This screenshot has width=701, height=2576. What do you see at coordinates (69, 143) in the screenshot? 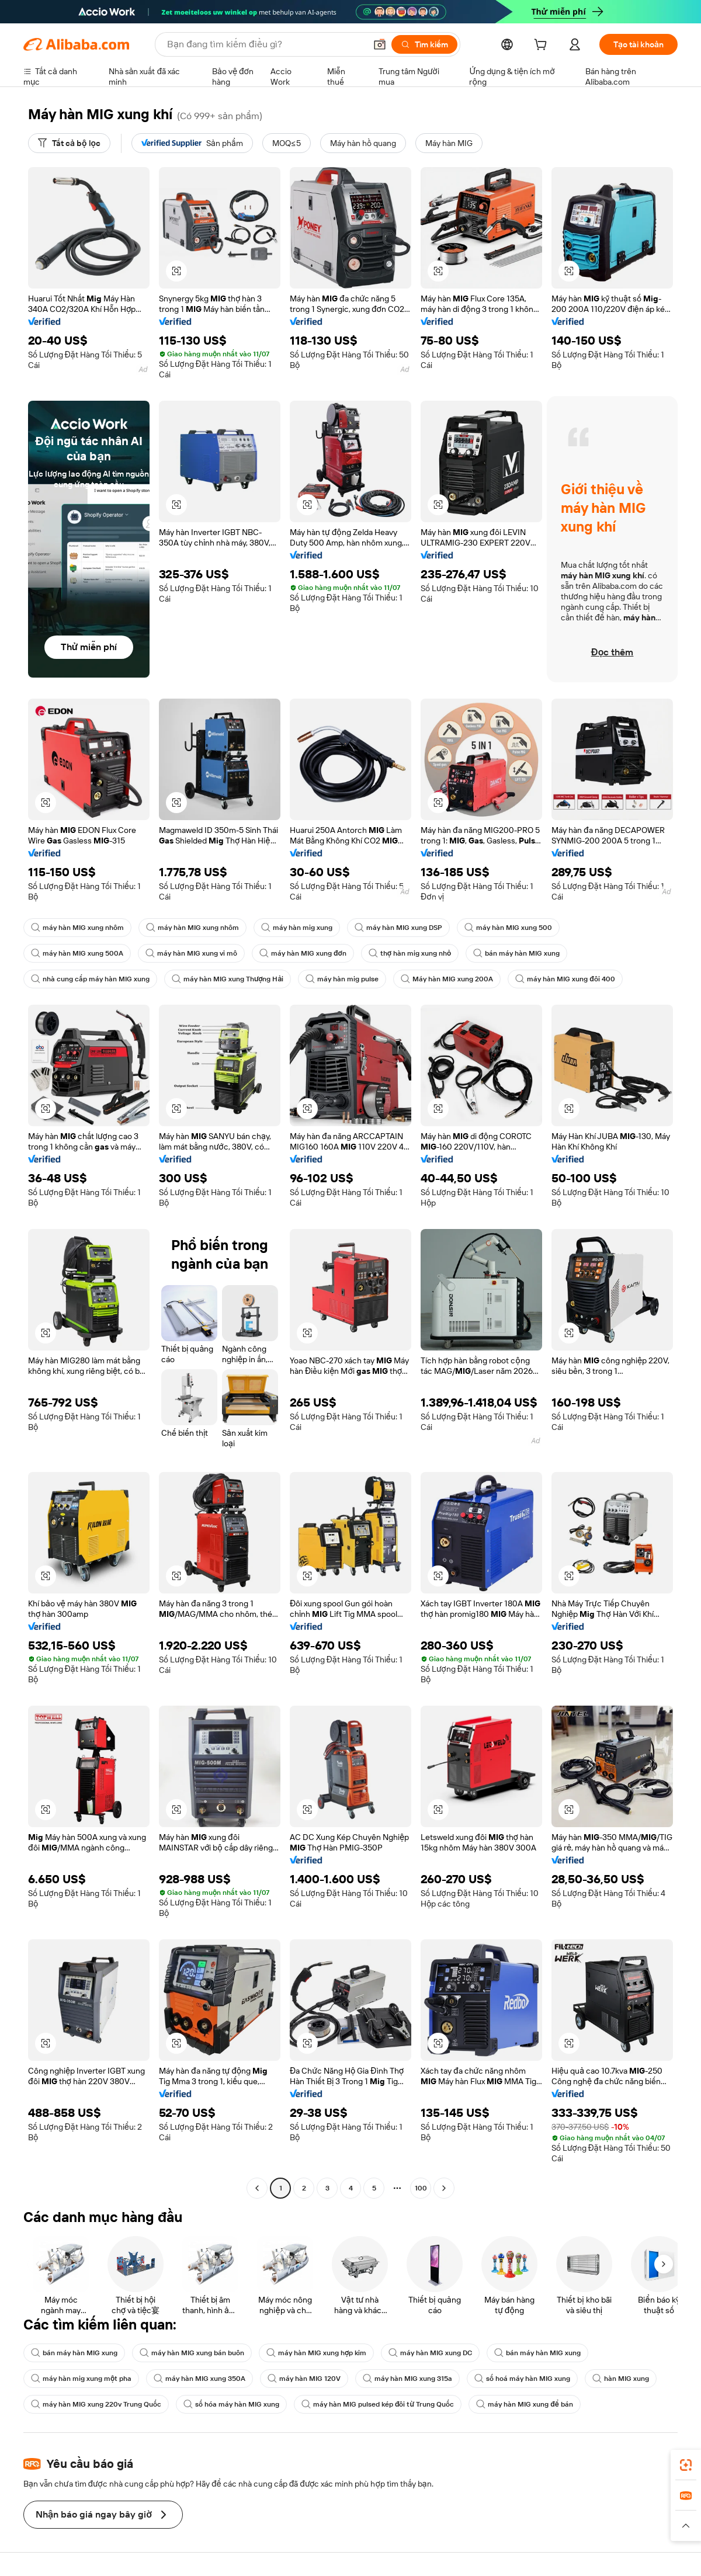
I see `[Tất cả bộ lọc]` at bounding box center [69, 143].